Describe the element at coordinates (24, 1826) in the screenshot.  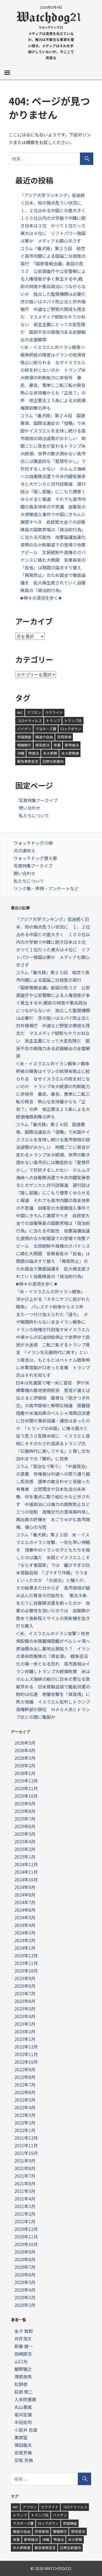
I see `2025年6月` at that location.